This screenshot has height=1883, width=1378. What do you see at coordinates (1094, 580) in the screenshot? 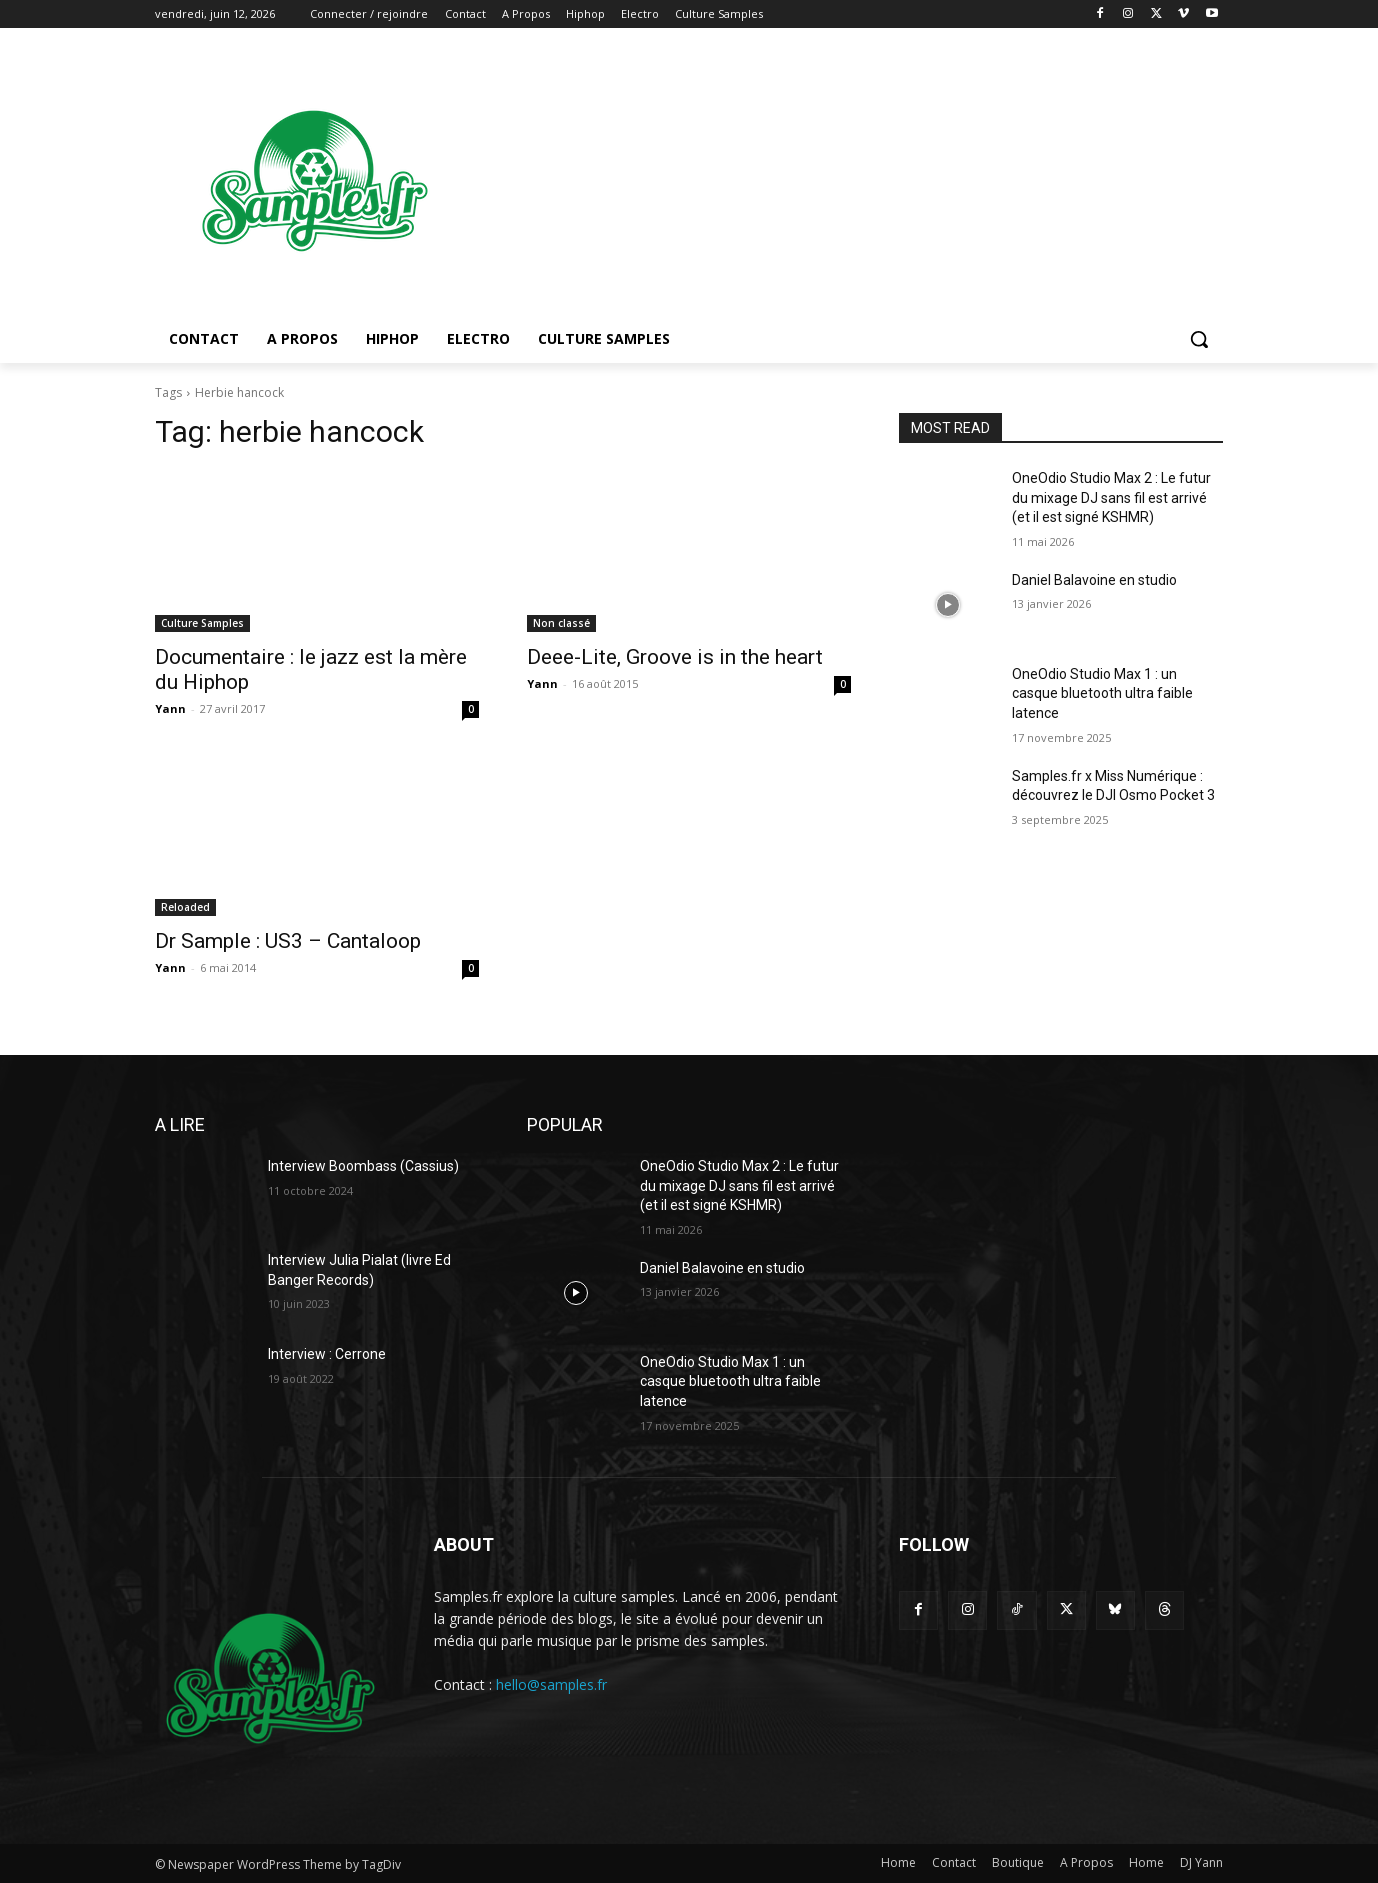
I see `Daniel Balavoine en studio` at bounding box center [1094, 580].